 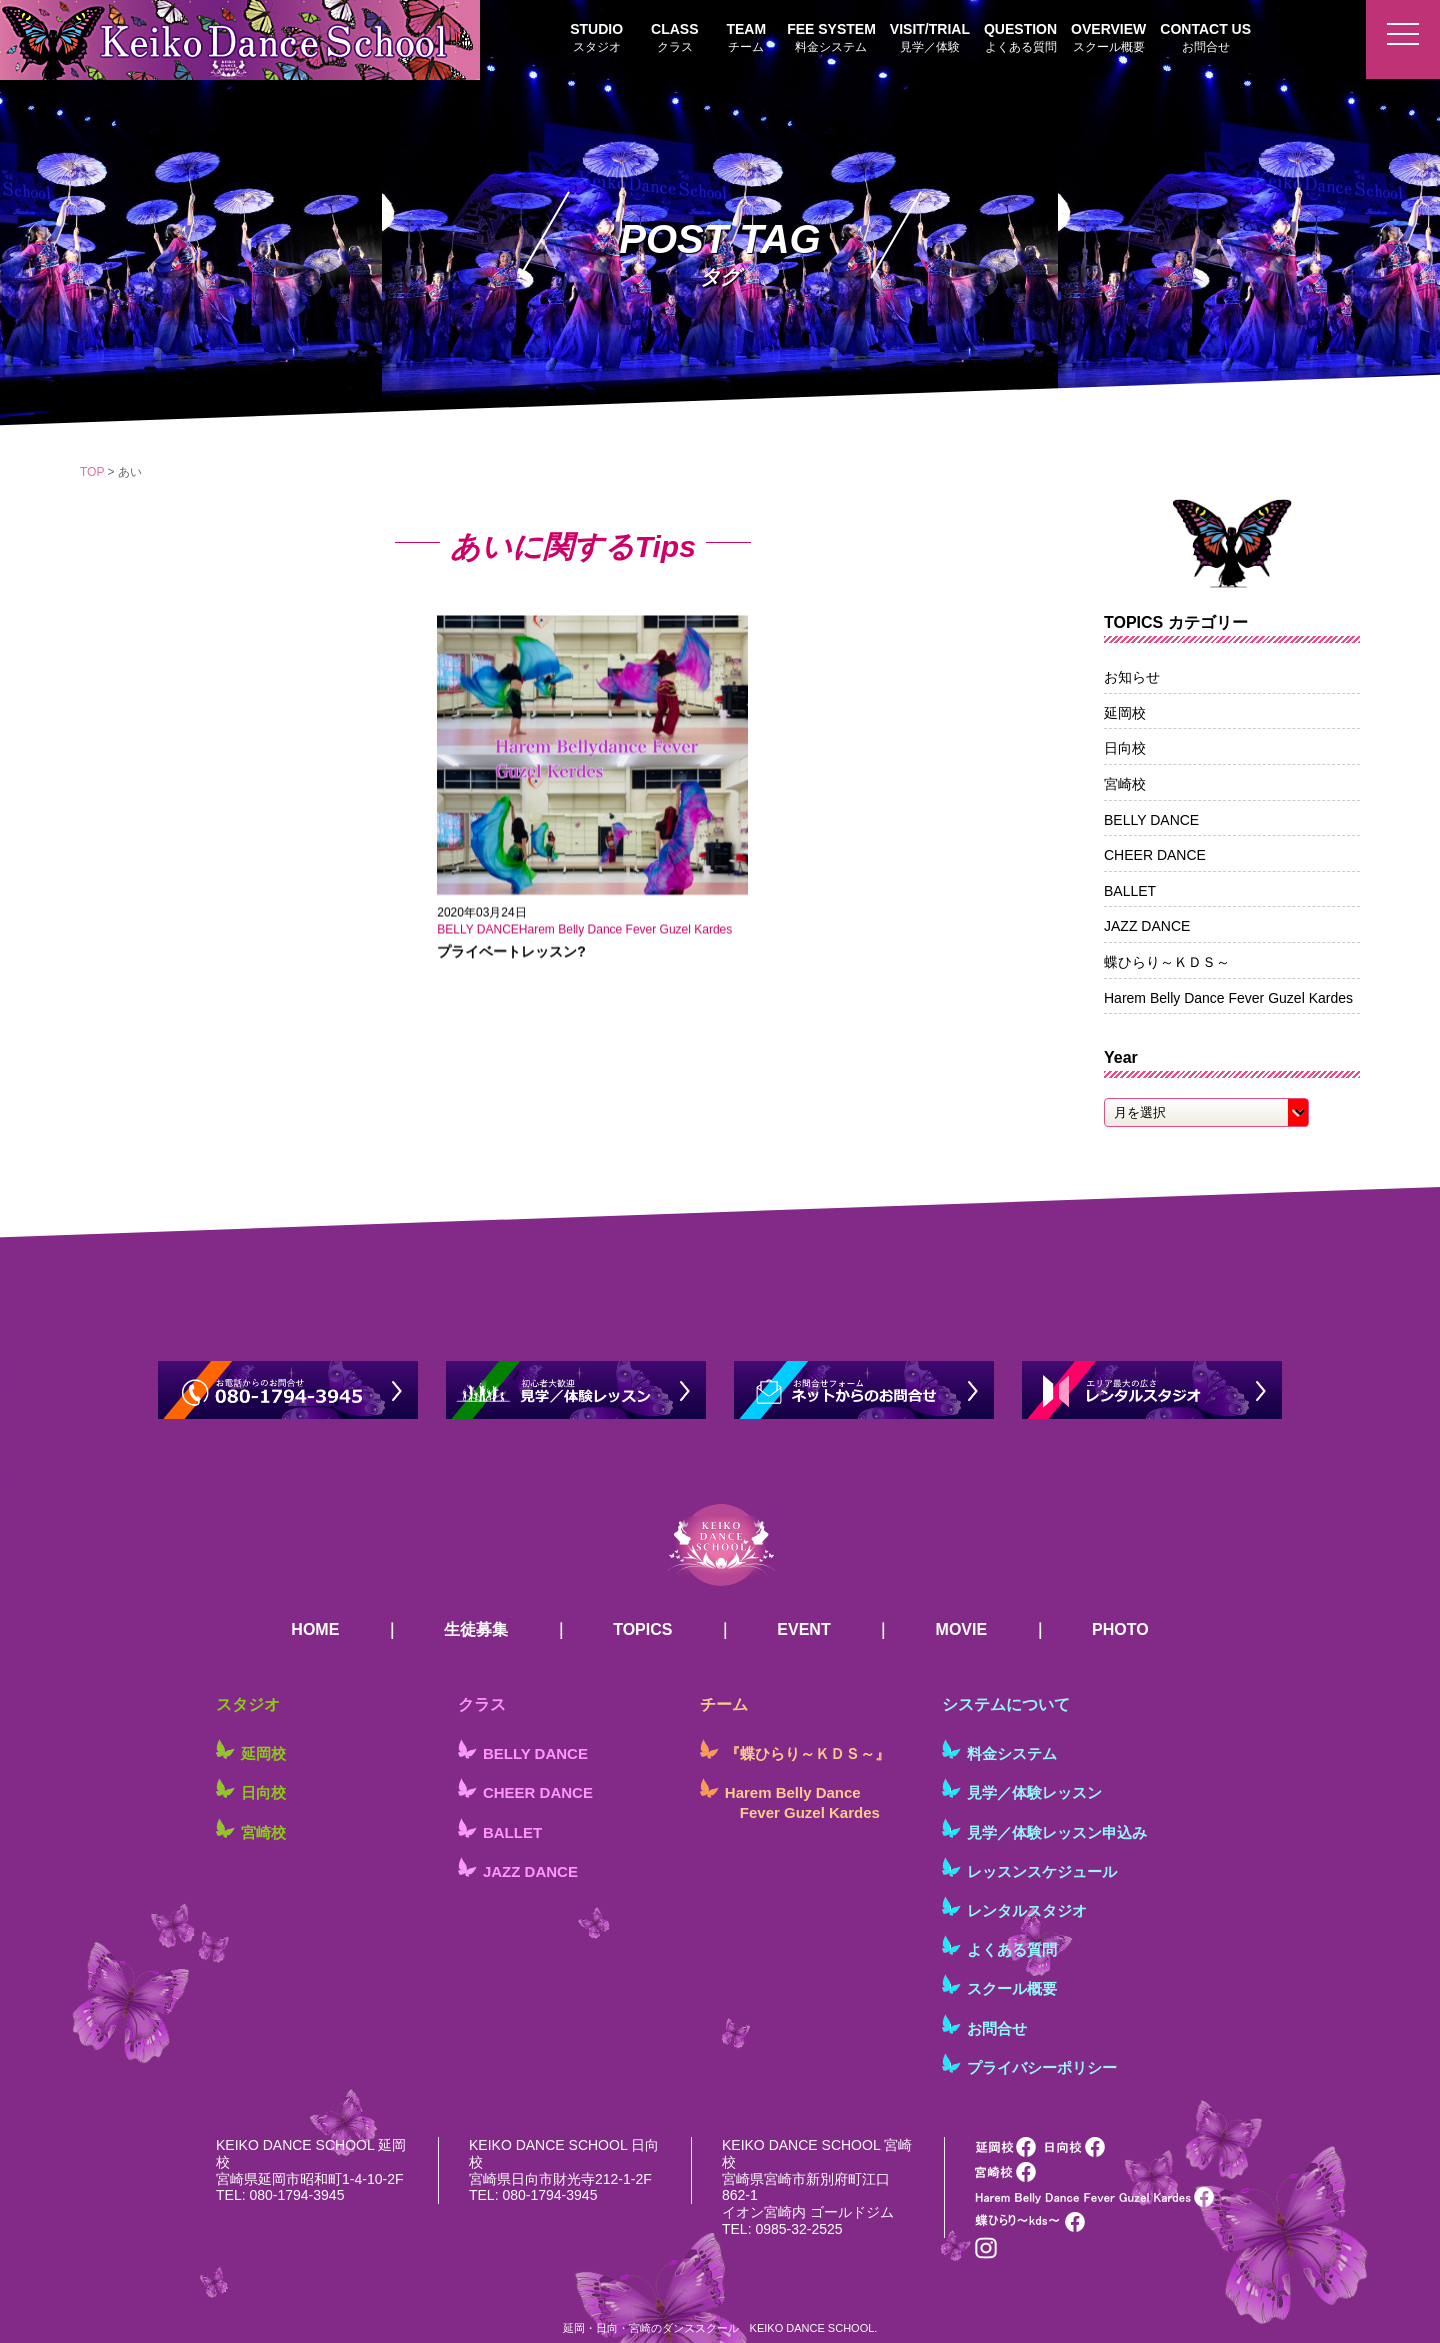 What do you see at coordinates (1147, 926) in the screenshot?
I see `JAZZ DANCE` at bounding box center [1147, 926].